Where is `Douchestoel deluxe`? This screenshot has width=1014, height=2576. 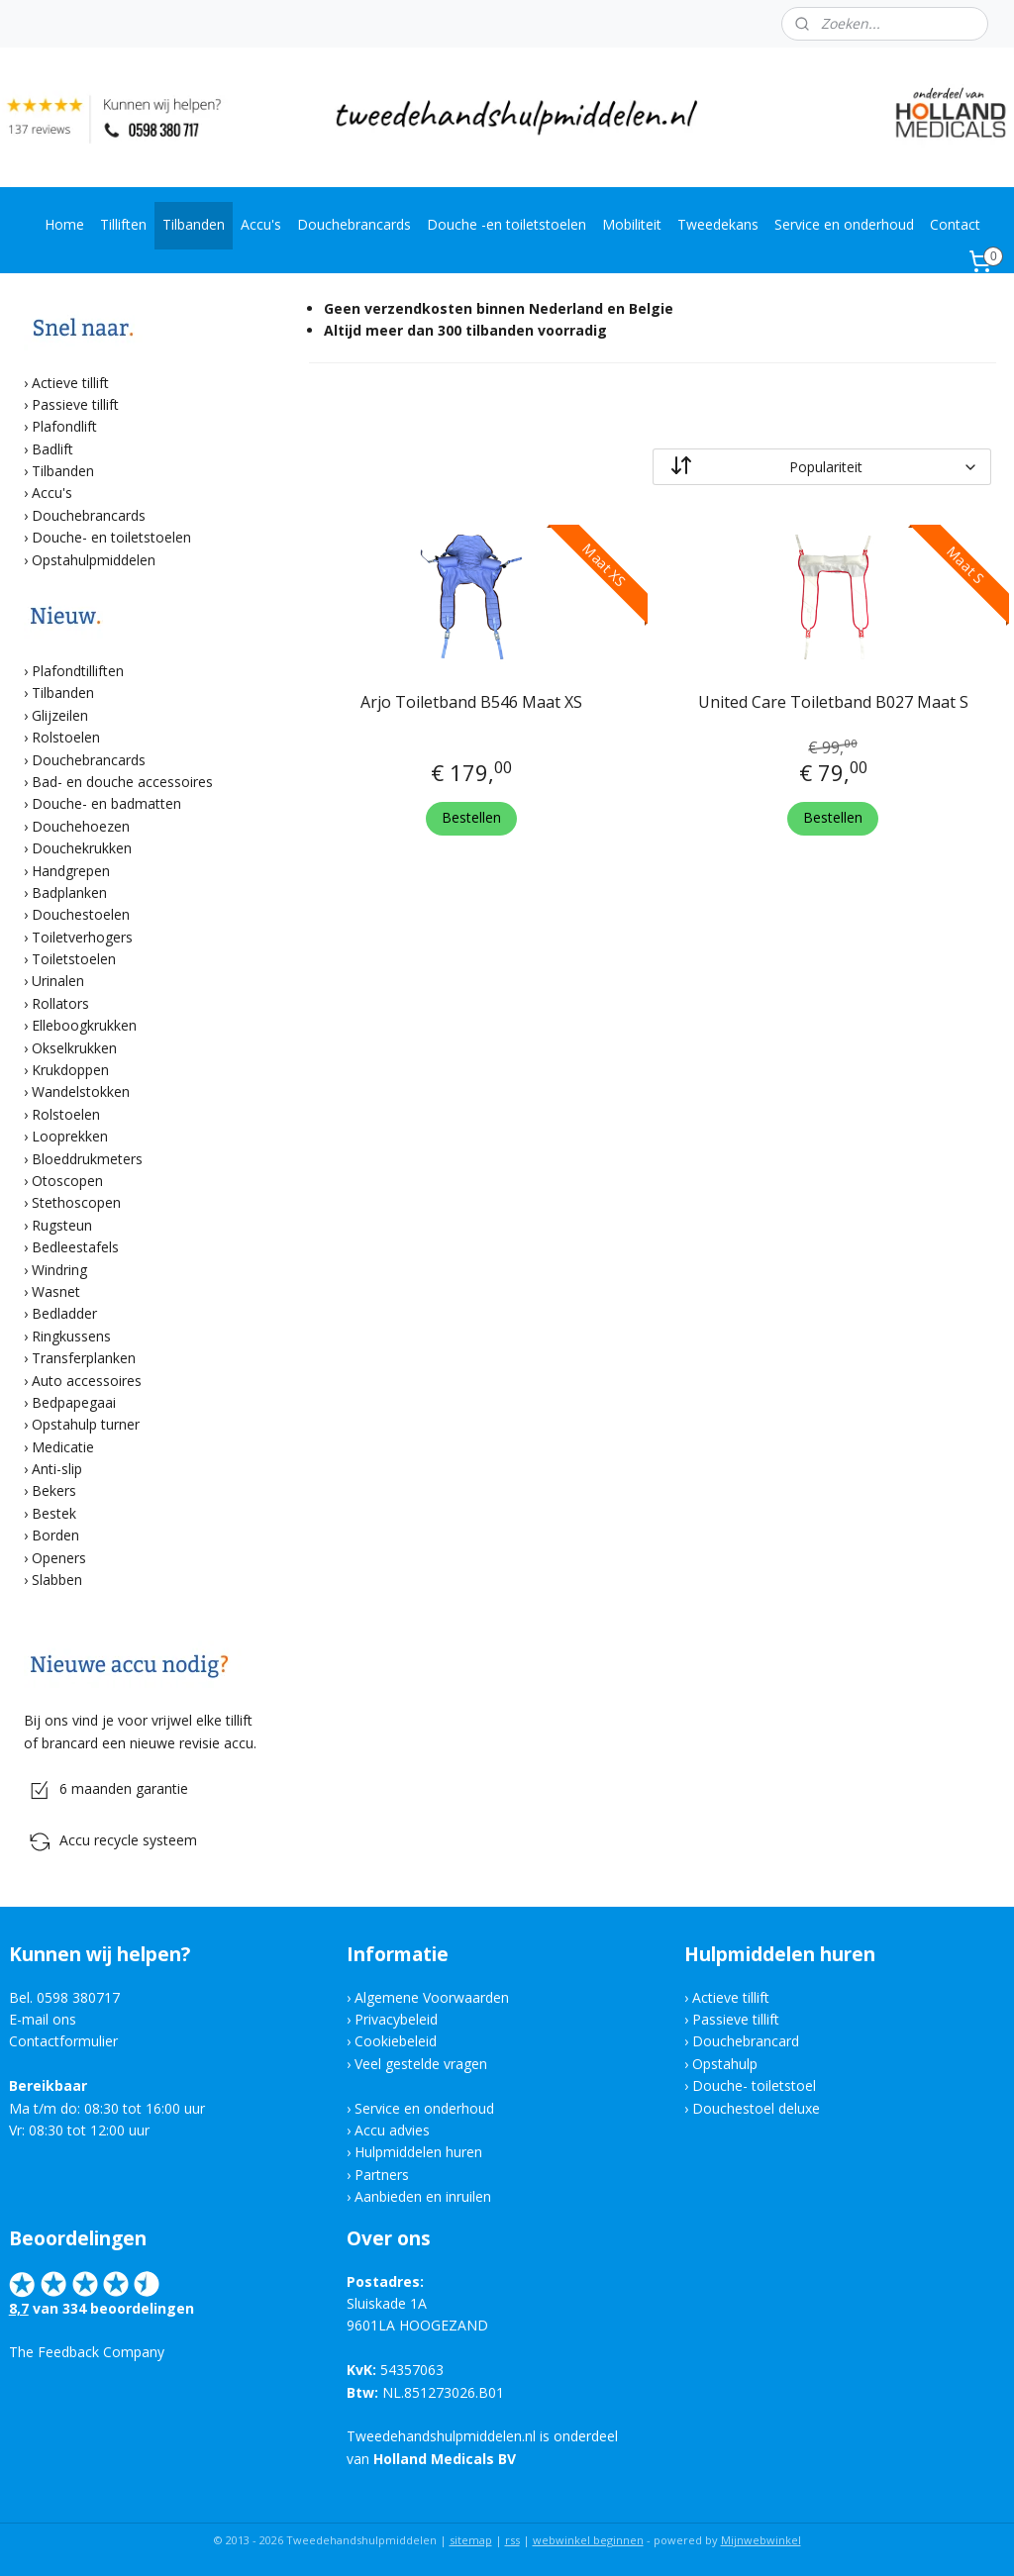
Douchestoel deluxe is located at coordinates (756, 2108).